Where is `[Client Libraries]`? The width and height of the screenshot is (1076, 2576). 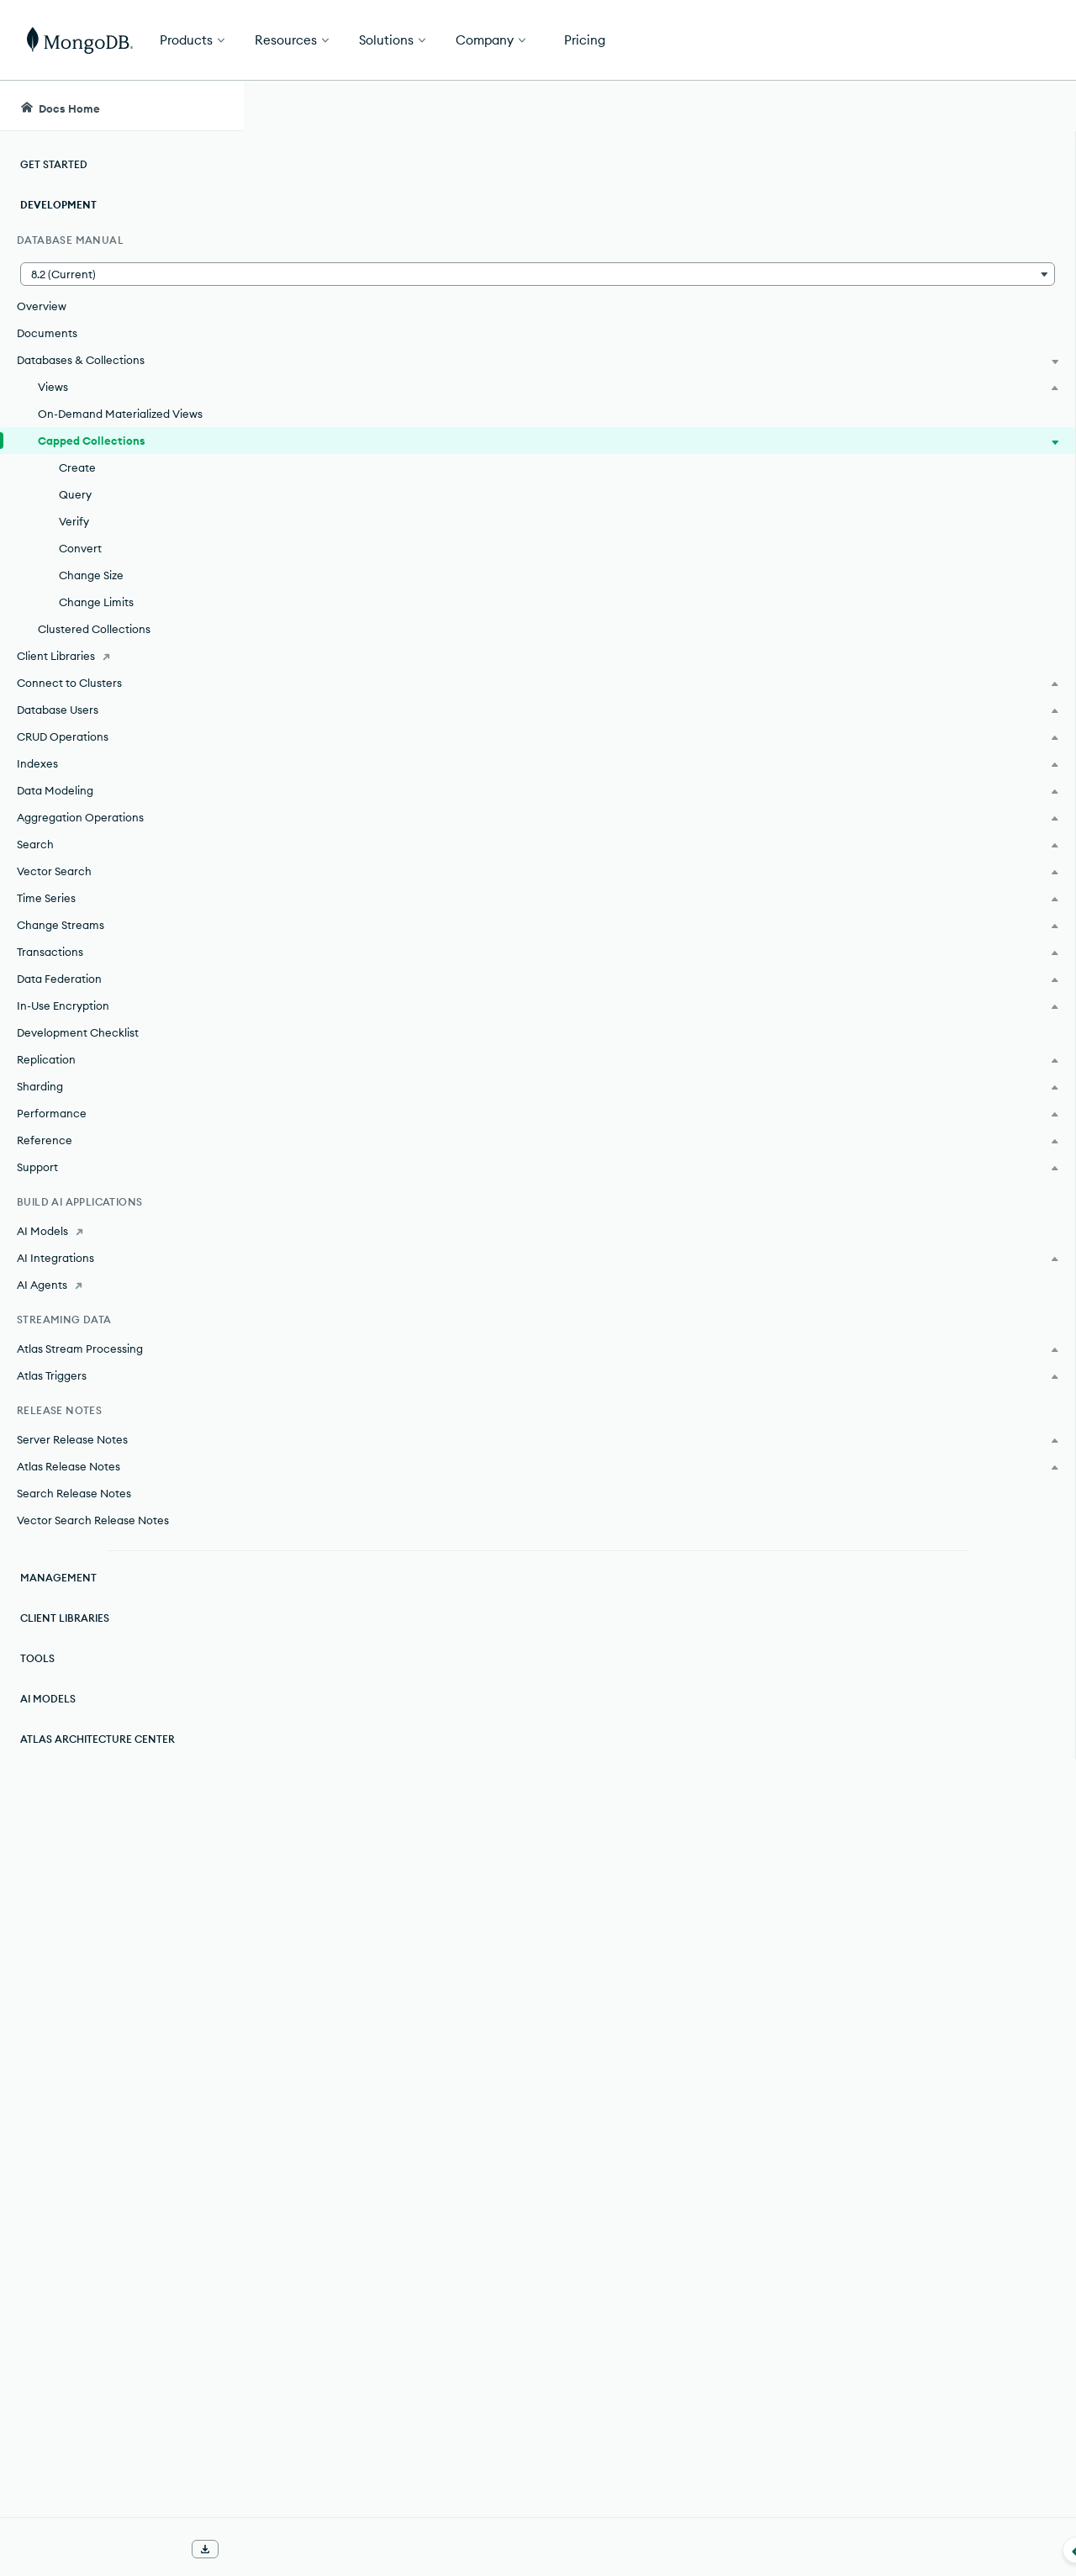 [Client Libraries] is located at coordinates (121, 655).